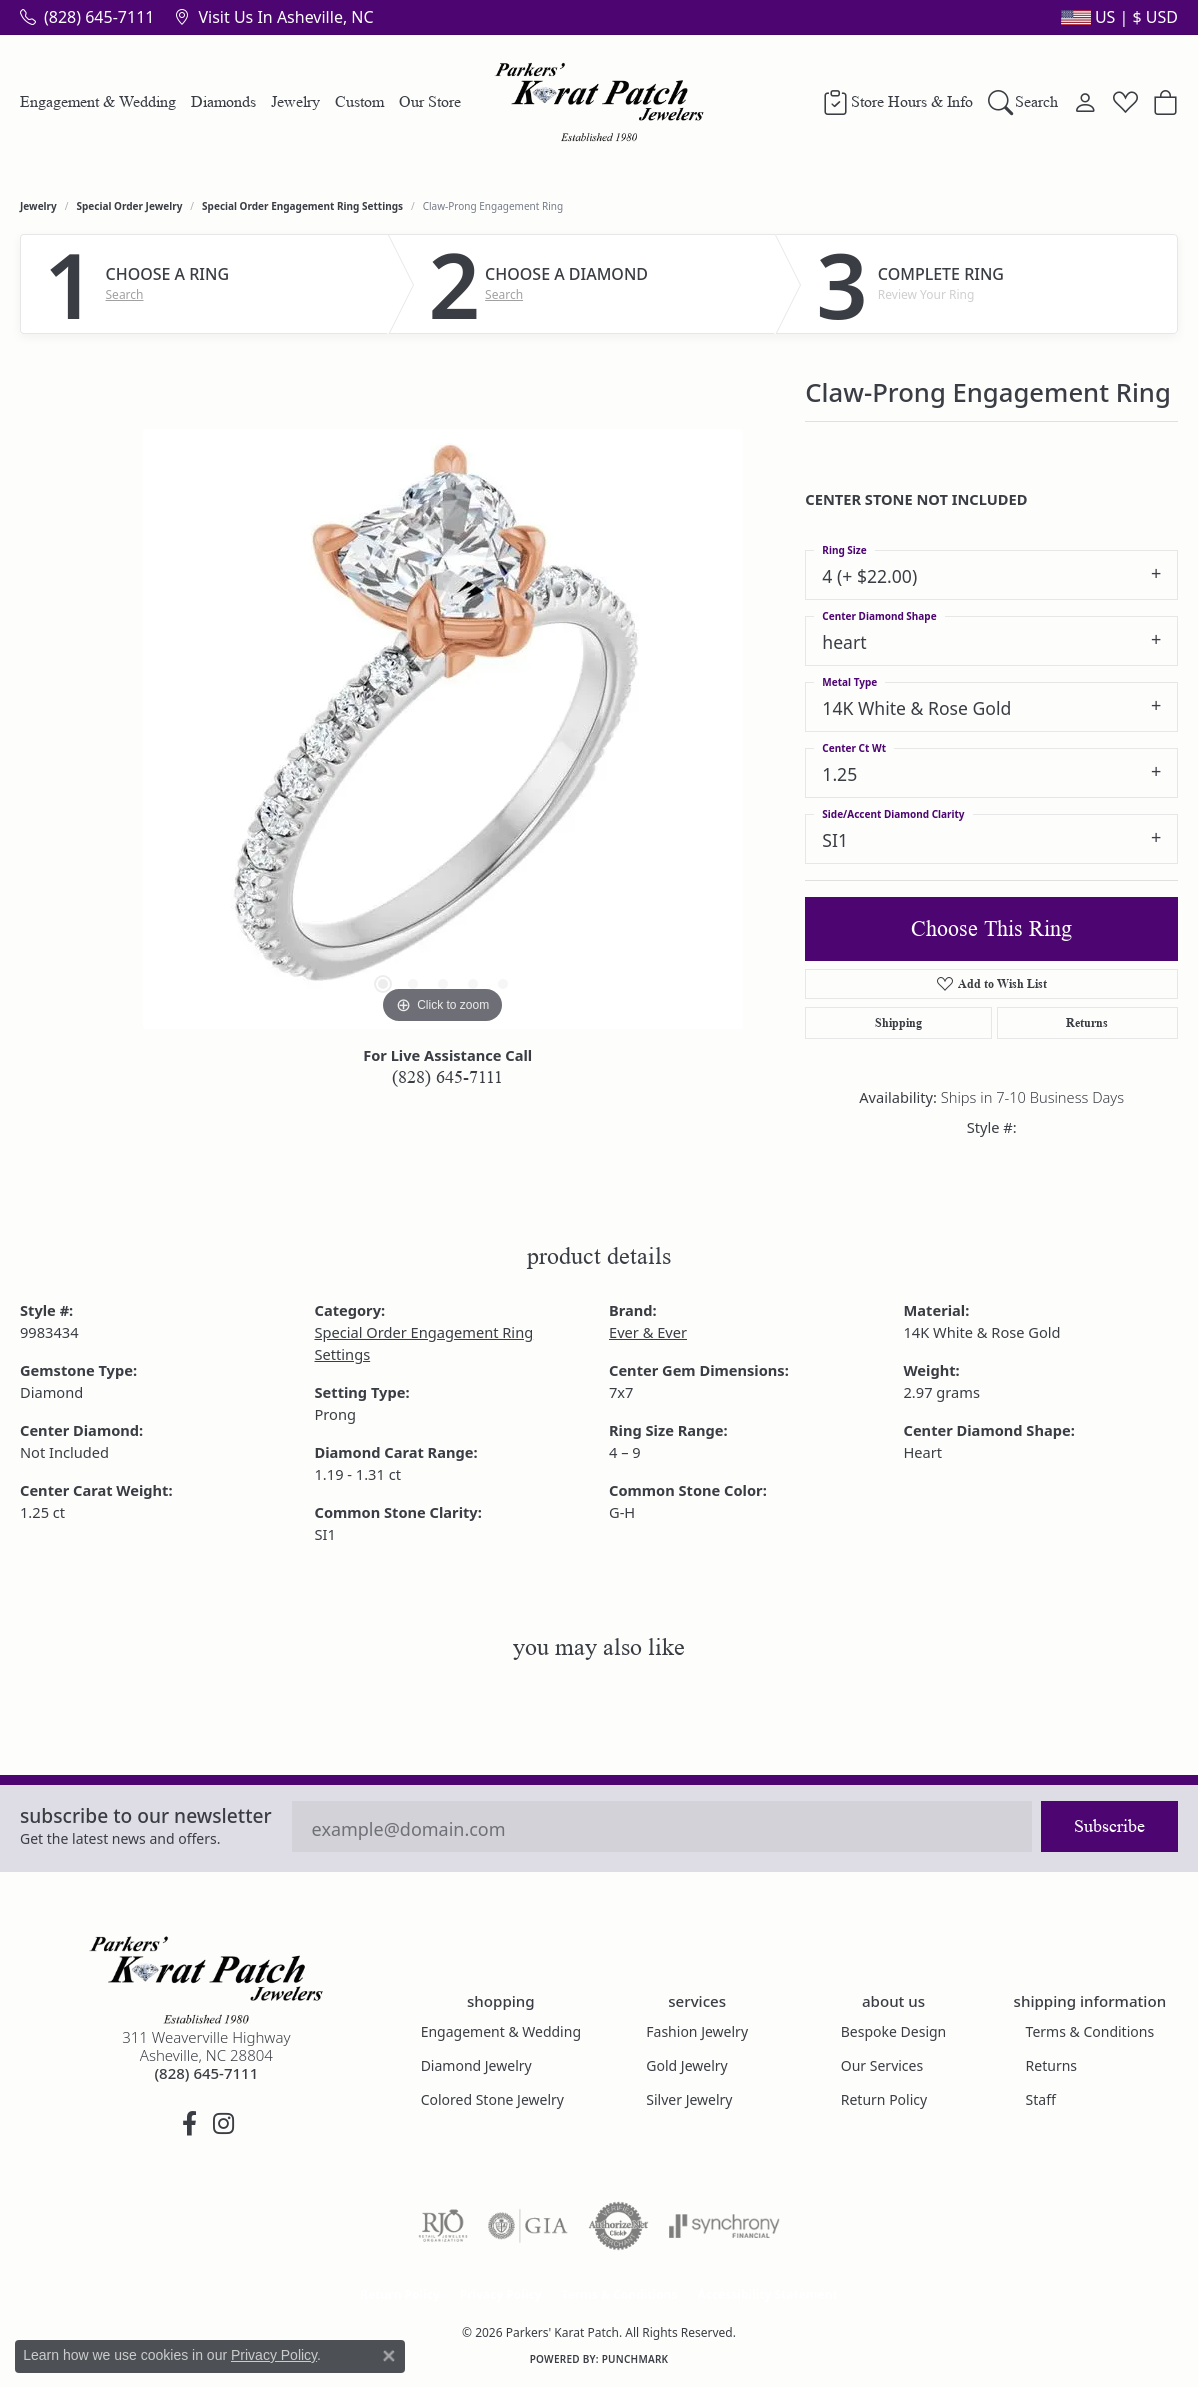 This screenshot has width=1198, height=2388. What do you see at coordinates (295, 101) in the screenshot?
I see `Jewelry` at bounding box center [295, 101].